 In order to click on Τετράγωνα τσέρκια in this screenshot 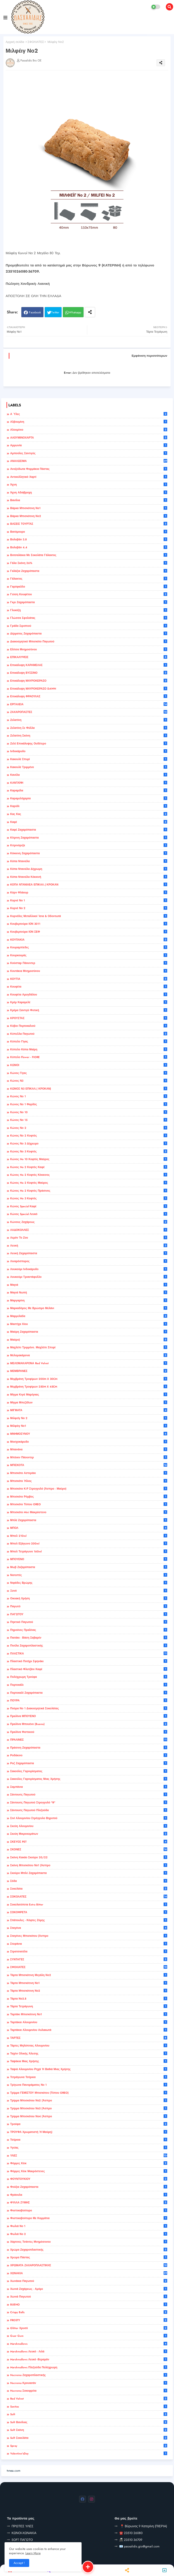, I will do `click(88, 2077)`.